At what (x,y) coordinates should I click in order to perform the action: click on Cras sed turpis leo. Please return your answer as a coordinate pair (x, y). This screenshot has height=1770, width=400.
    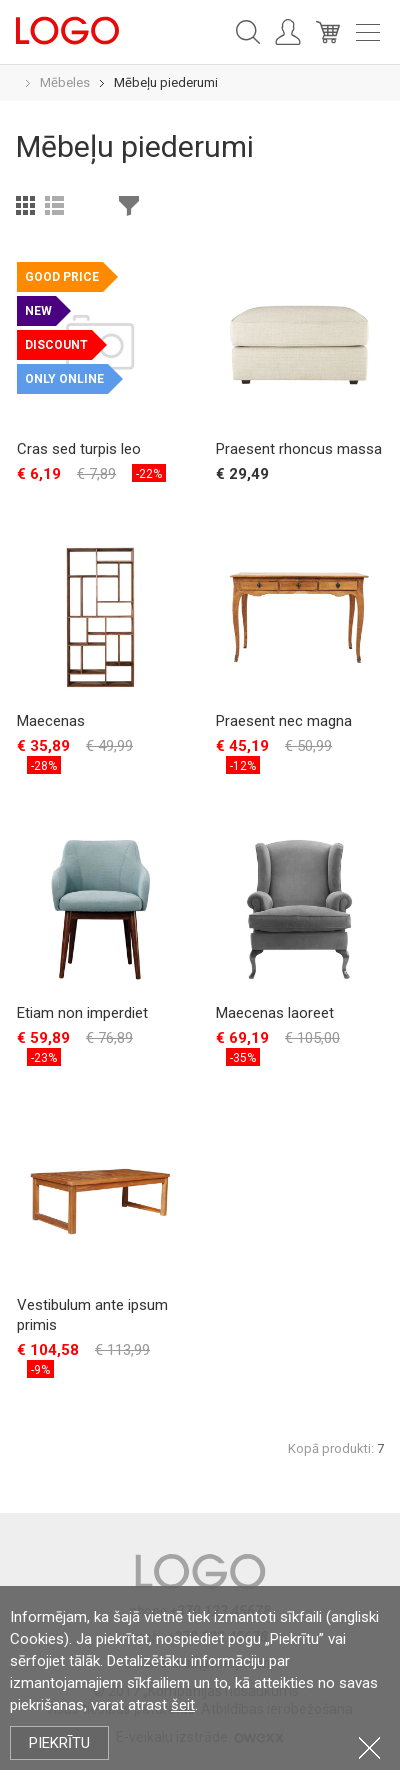
    Looking at the image, I should click on (79, 449).